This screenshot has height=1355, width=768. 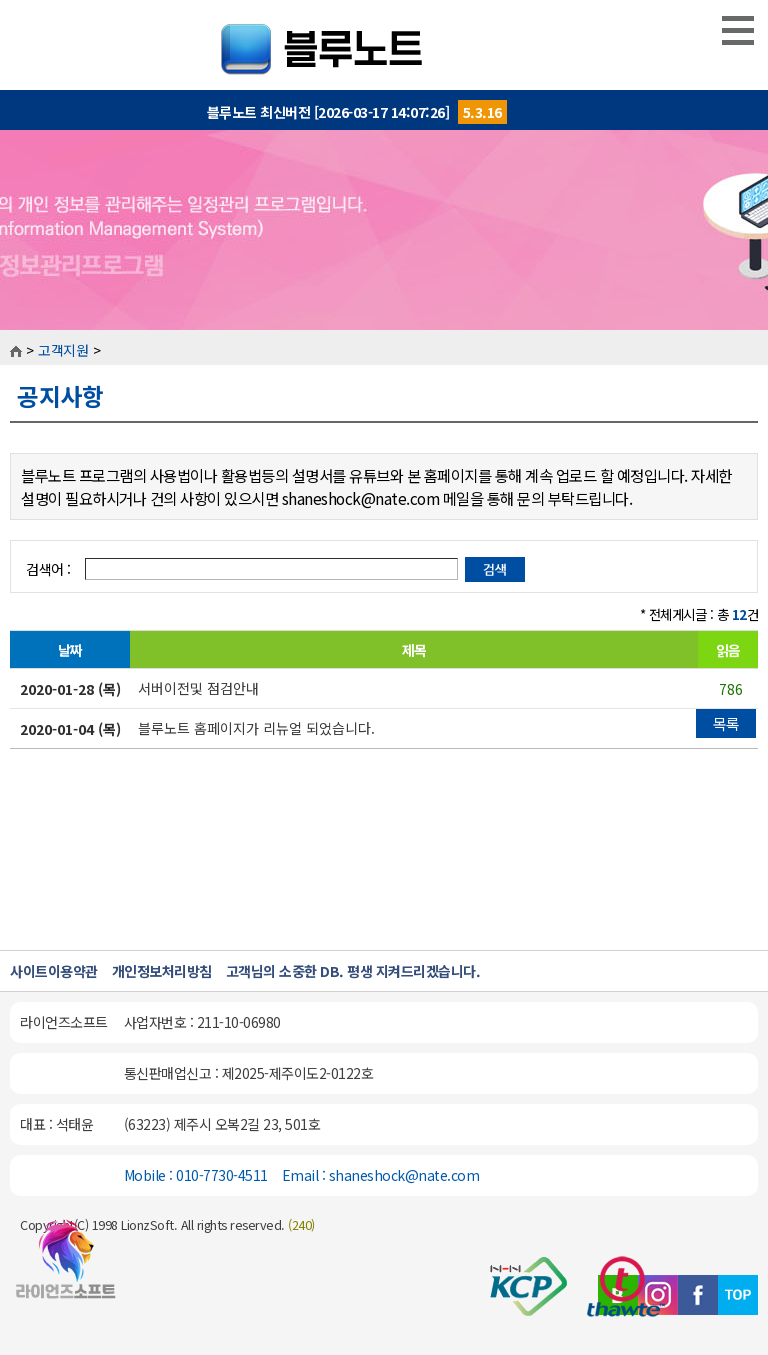 I want to click on 블루노트 홈페이지, so click(x=66, y=1268).